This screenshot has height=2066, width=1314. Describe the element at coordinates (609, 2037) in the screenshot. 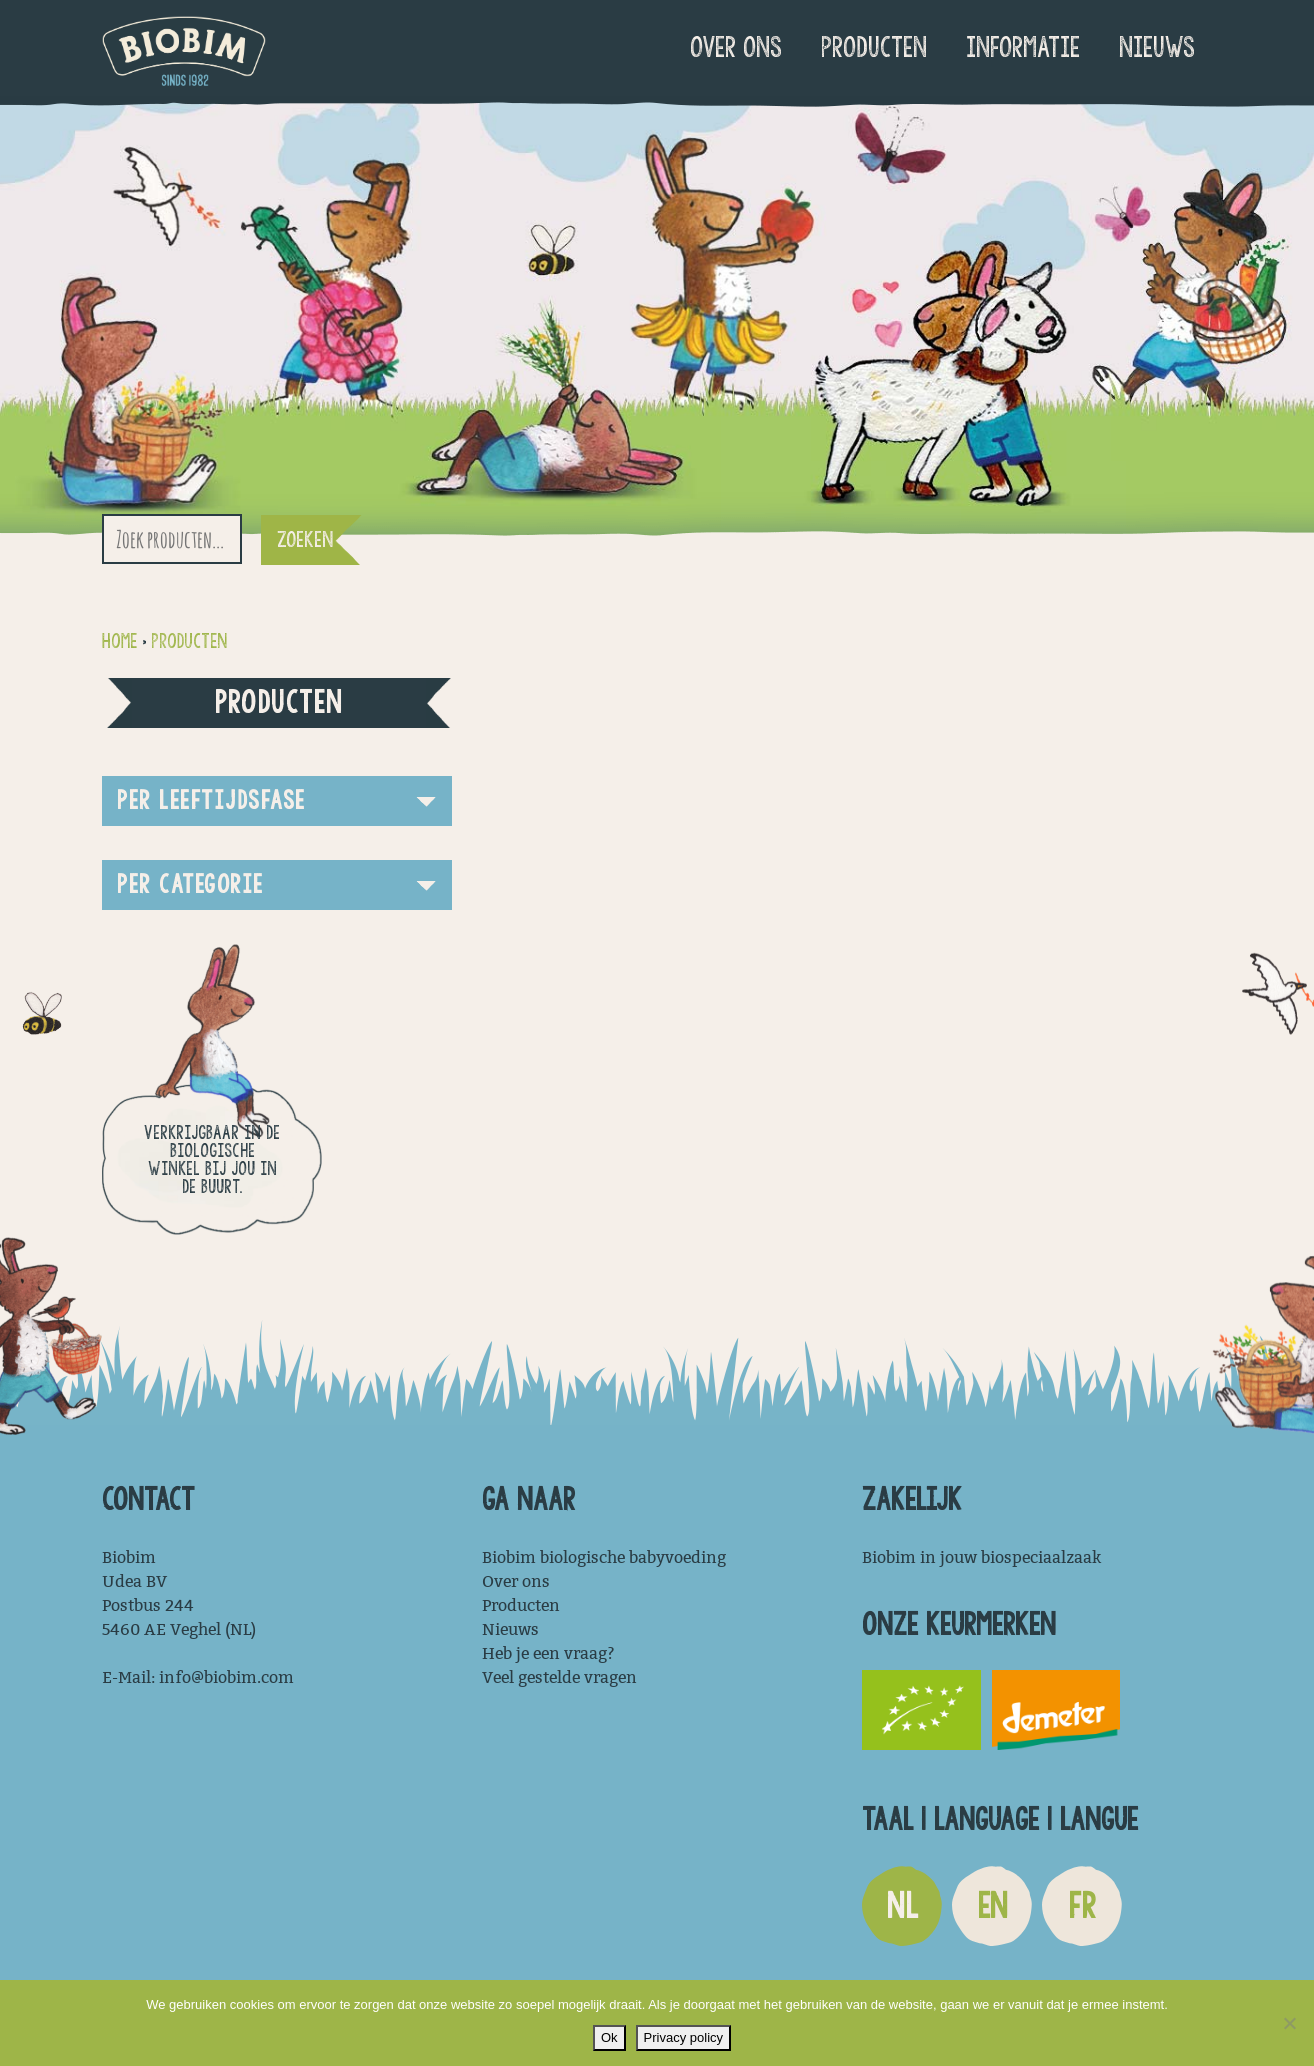

I see `Ok` at that location.